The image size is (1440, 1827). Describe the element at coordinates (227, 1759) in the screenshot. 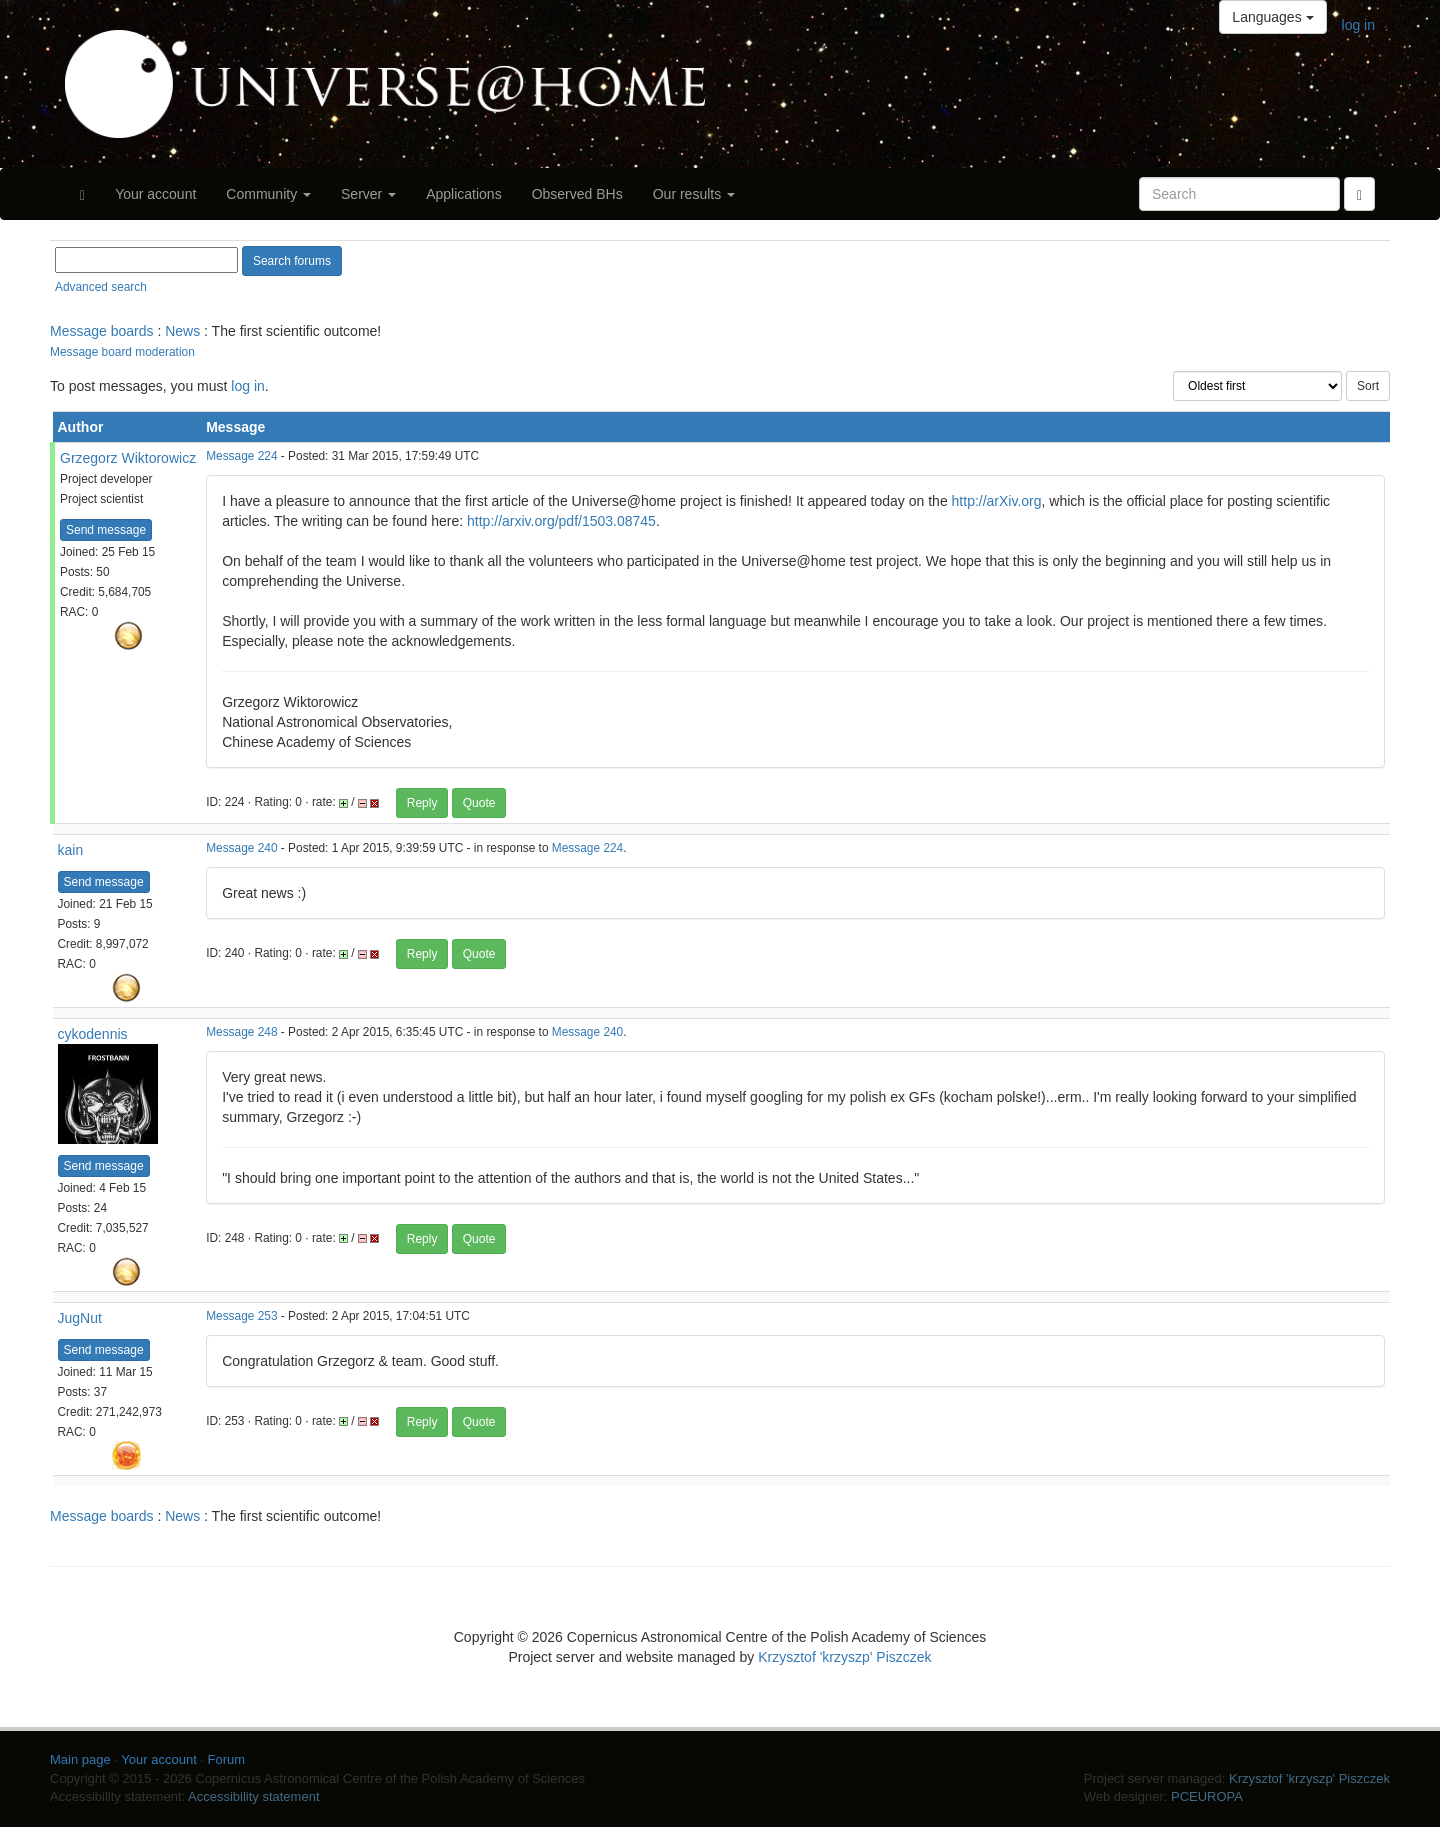

I see `Forum` at that location.